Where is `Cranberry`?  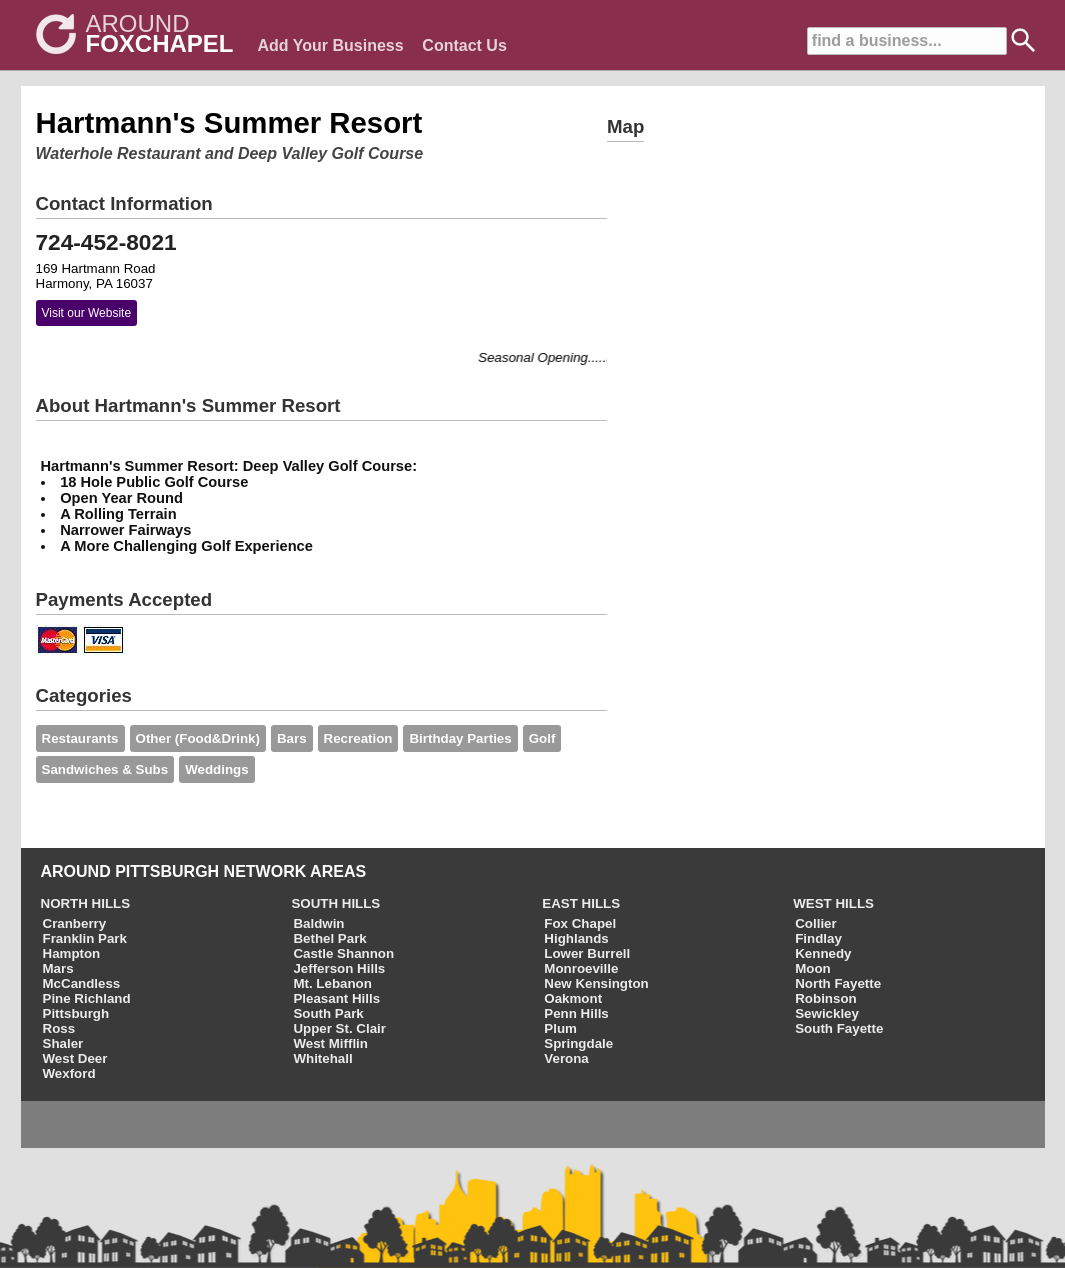 Cranberry is located at coordinates (75, 923).